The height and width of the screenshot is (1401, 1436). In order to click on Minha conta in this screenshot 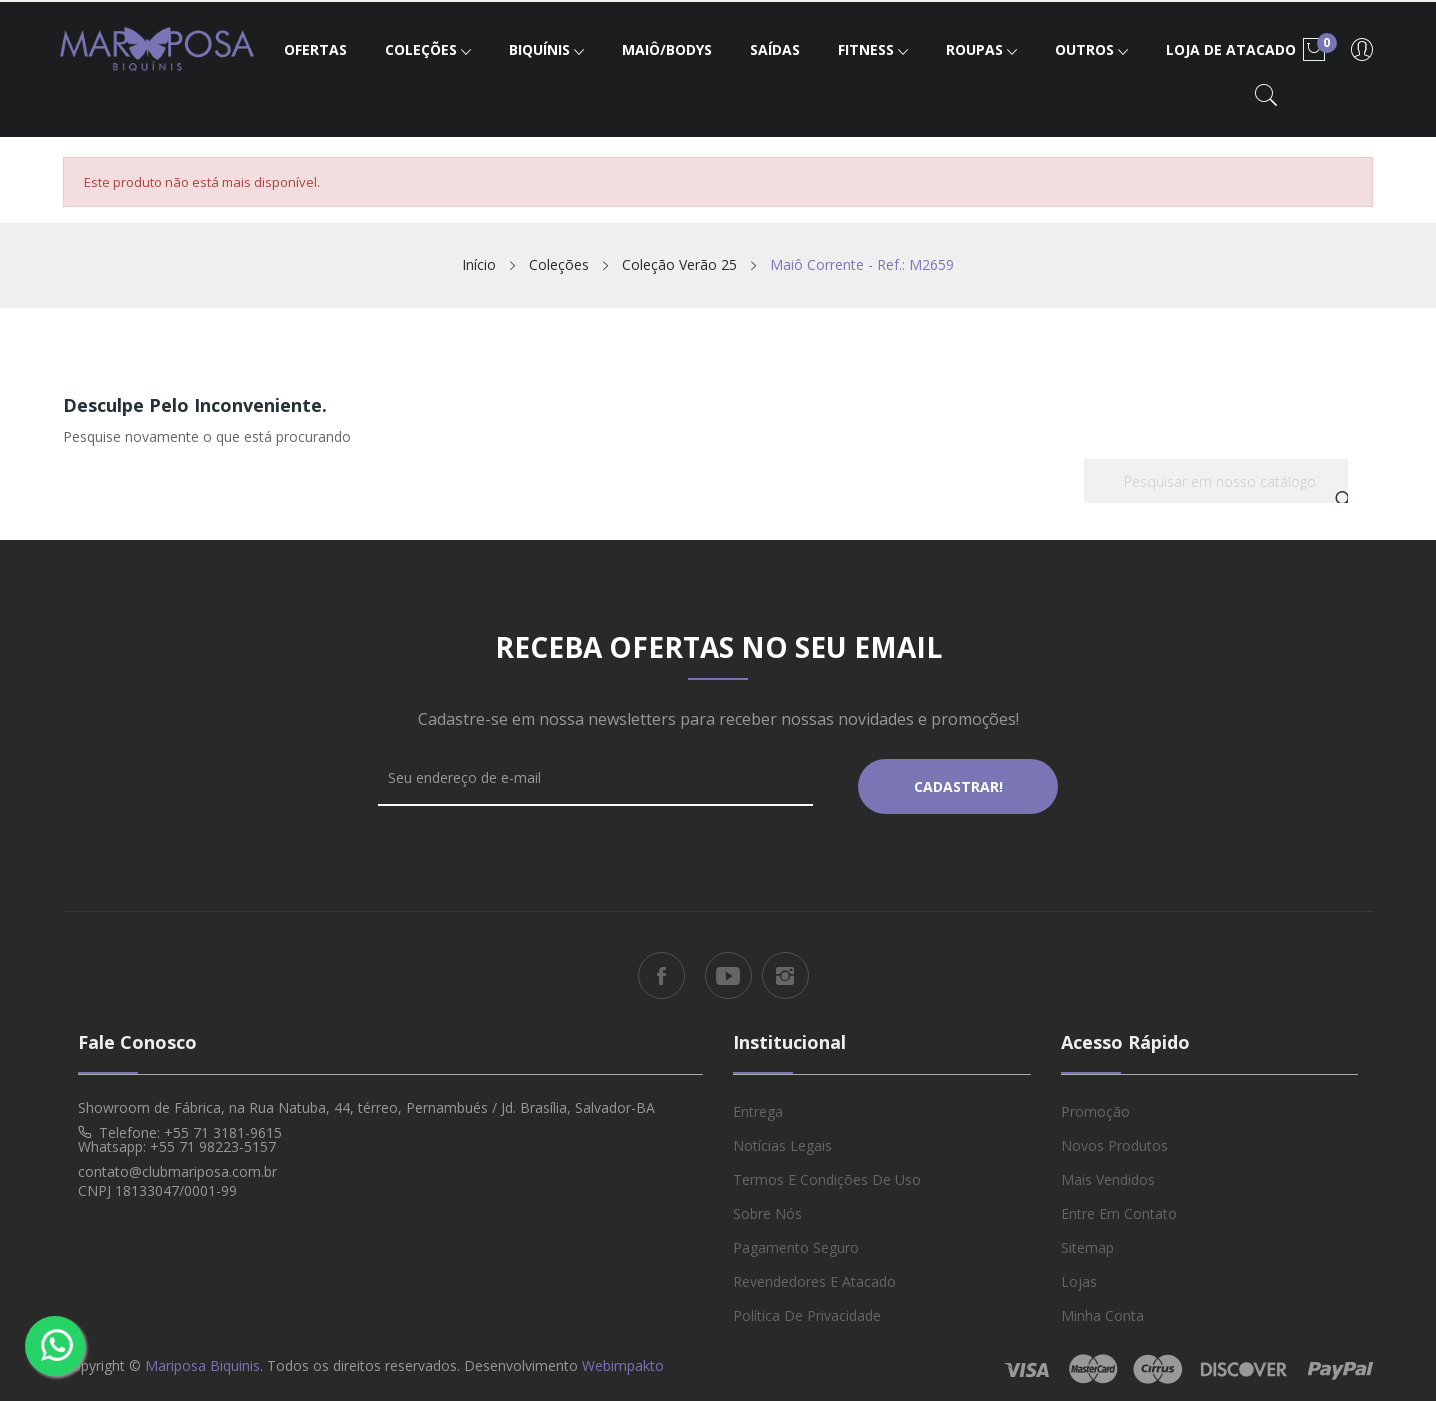, I will do `click(1102, 1306)`.